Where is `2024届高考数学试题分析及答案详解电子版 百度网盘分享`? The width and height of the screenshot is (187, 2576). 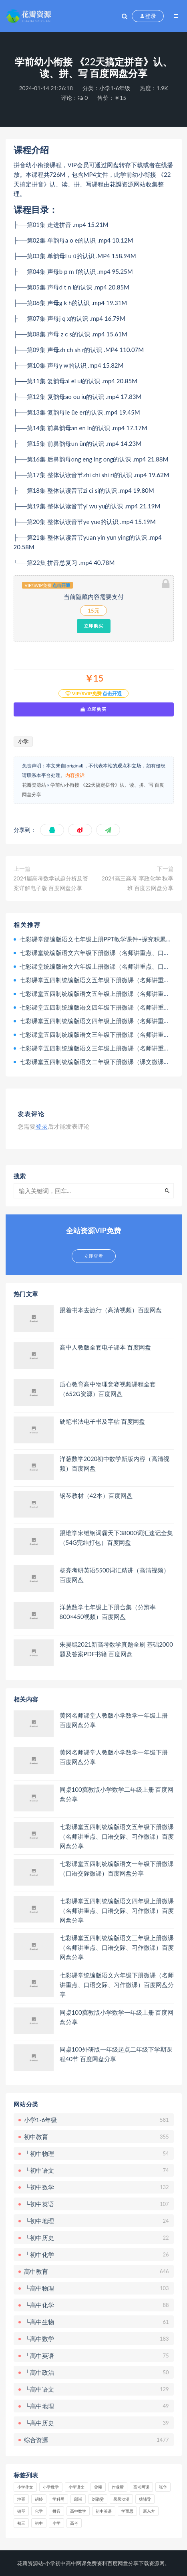
2024届高考数学试题分析及答案详解电子版 百度网盘分享 is located at coordinates (51, 883).